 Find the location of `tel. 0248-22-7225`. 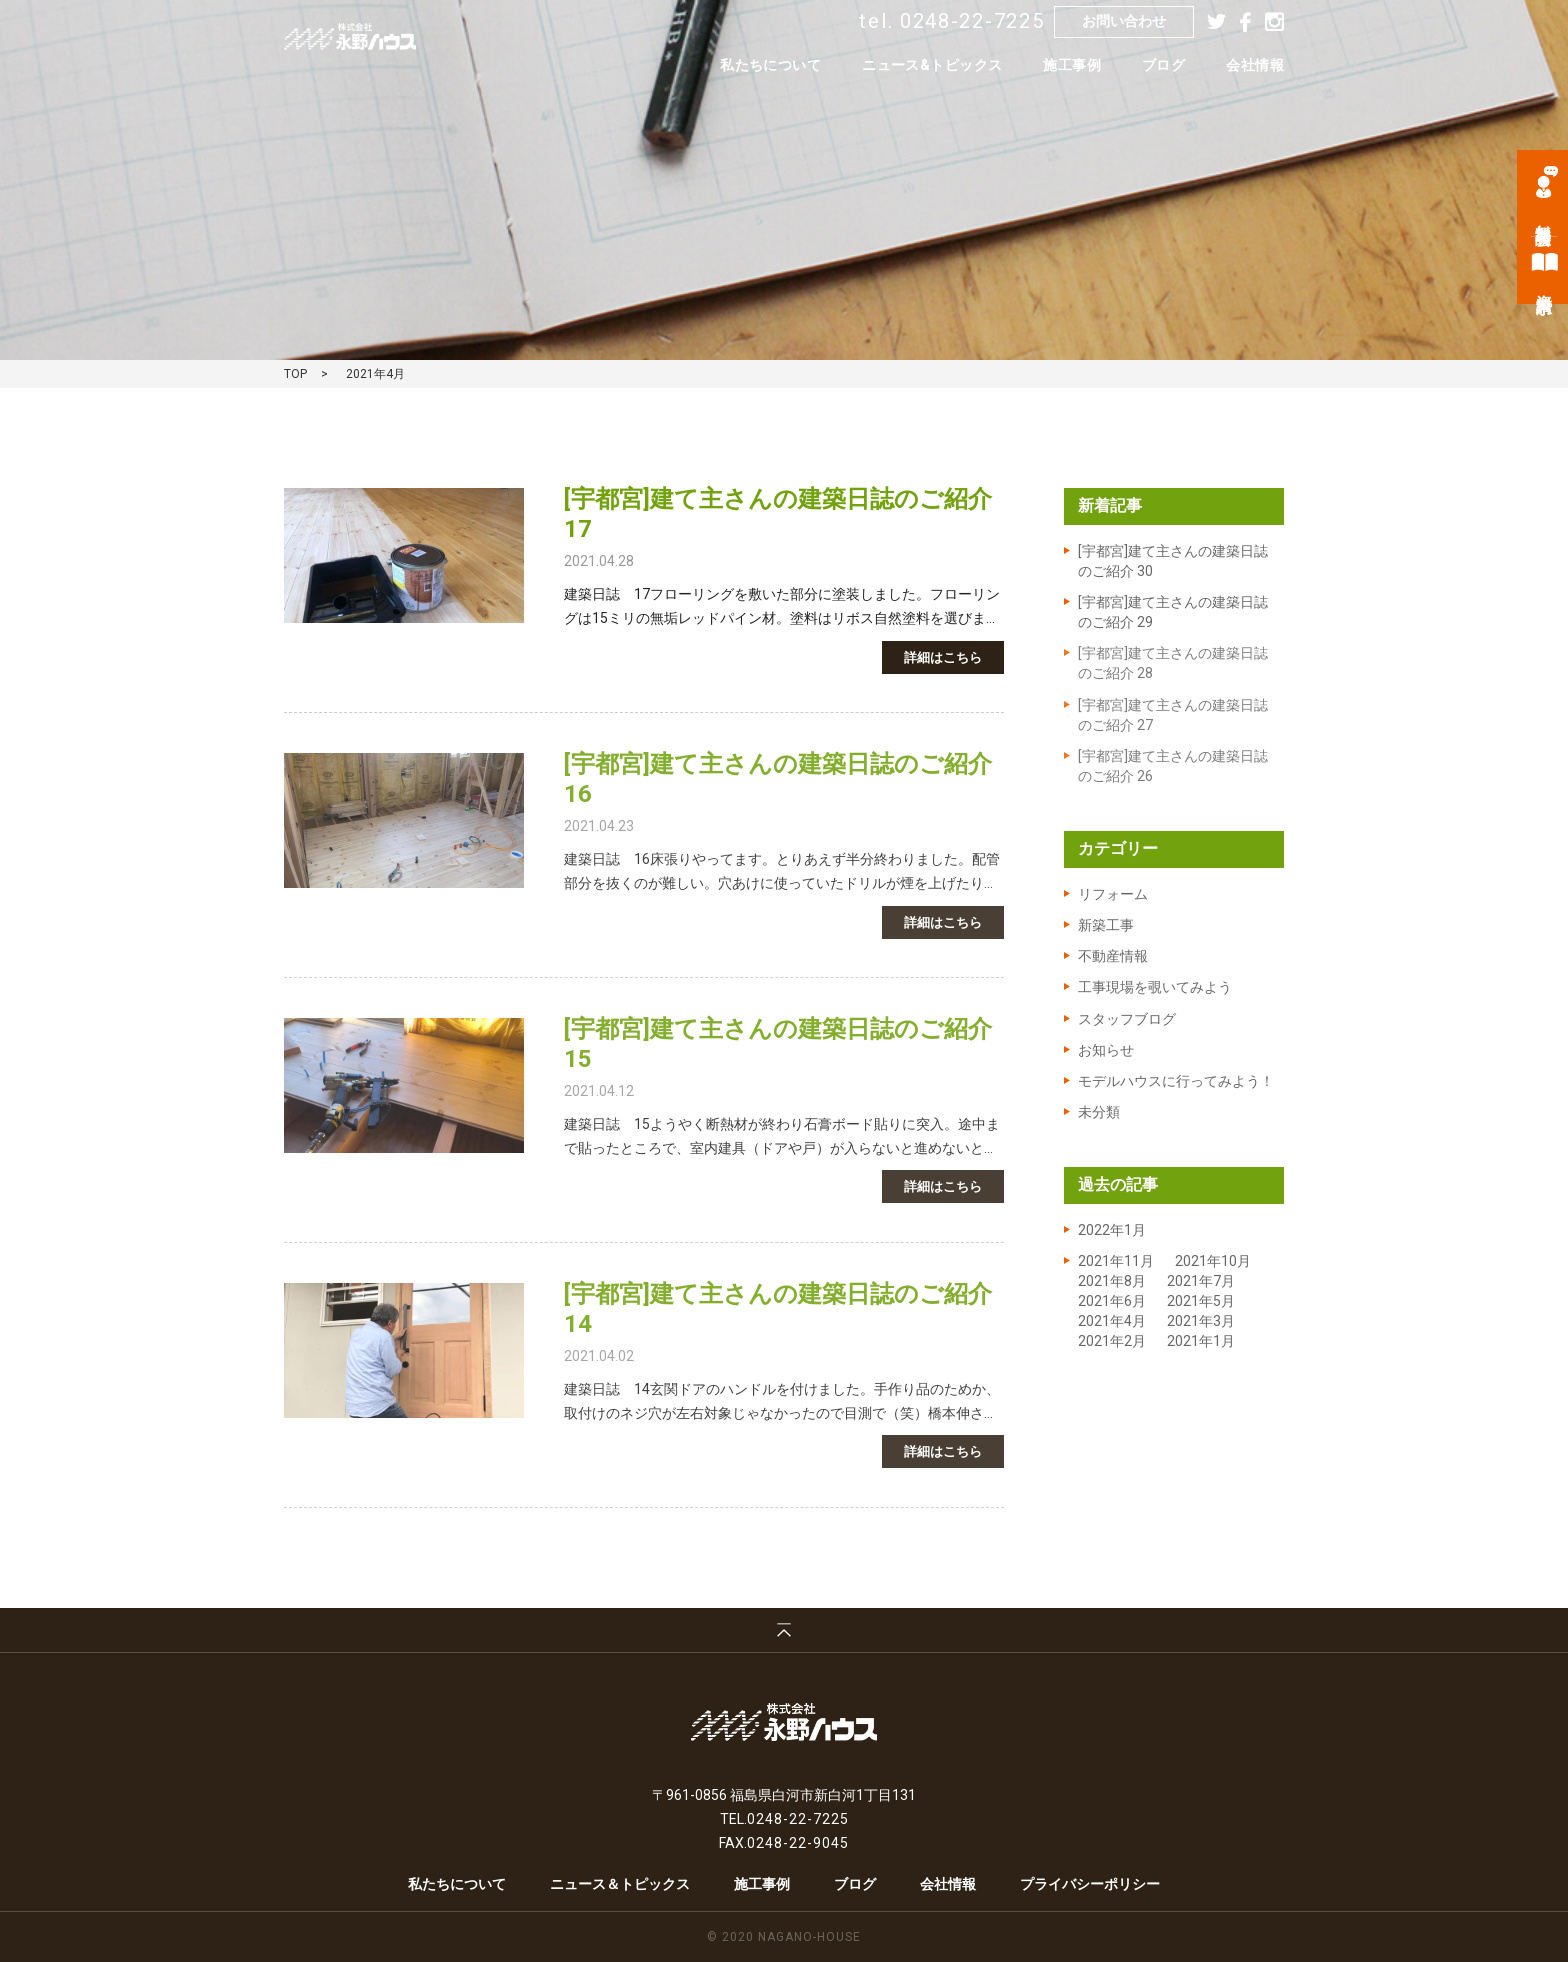

tel. 0248-22-7225 is located at coordinates (951, 37).